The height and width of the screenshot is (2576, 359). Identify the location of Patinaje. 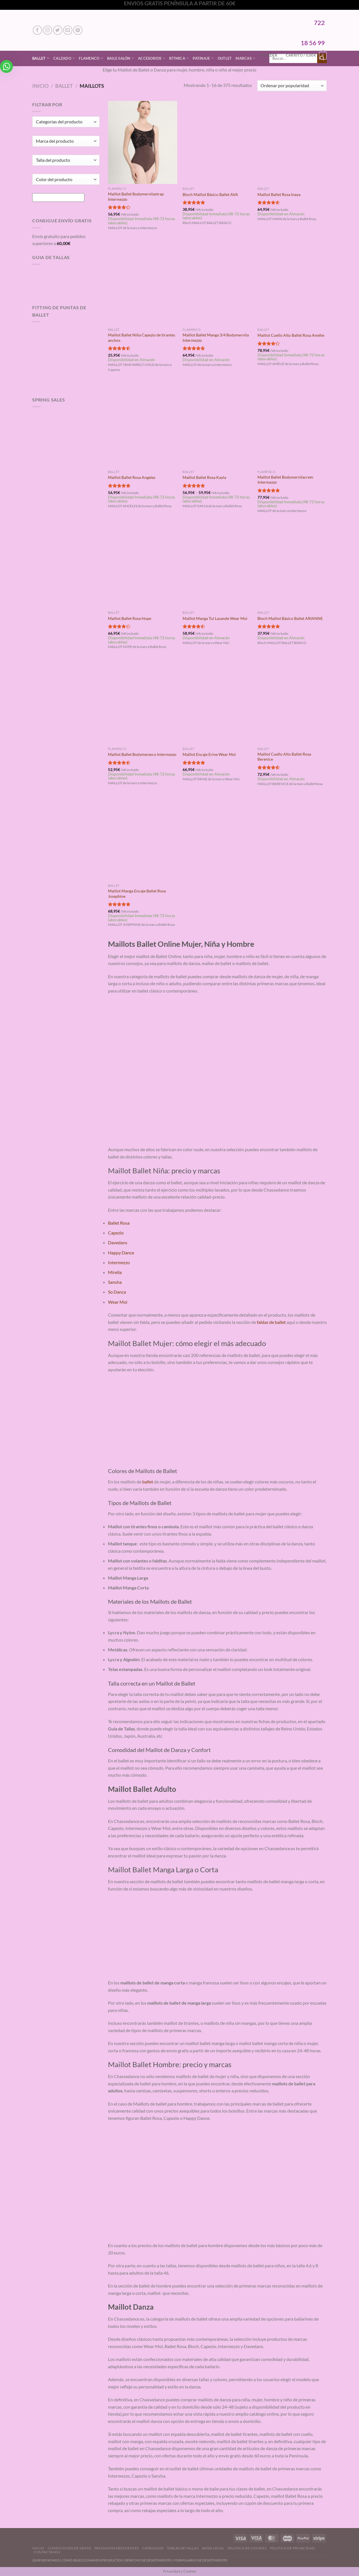
(203, 58).